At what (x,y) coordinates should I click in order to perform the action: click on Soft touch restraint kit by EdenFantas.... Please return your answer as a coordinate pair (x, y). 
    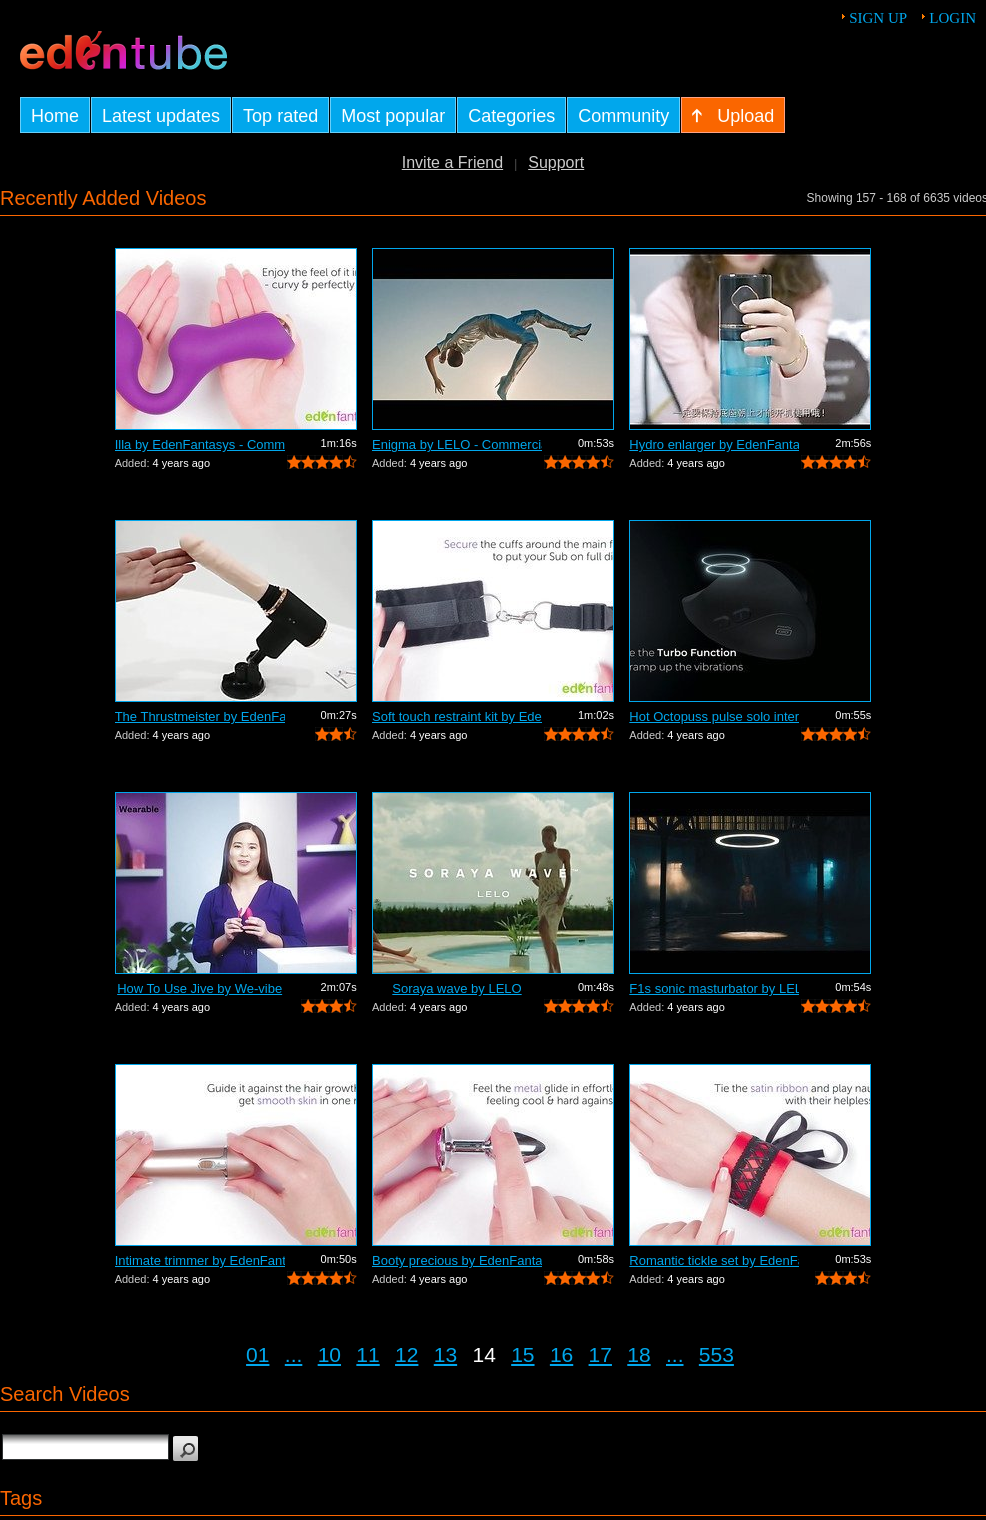
    Looking at the image, I should click on (457, 716).